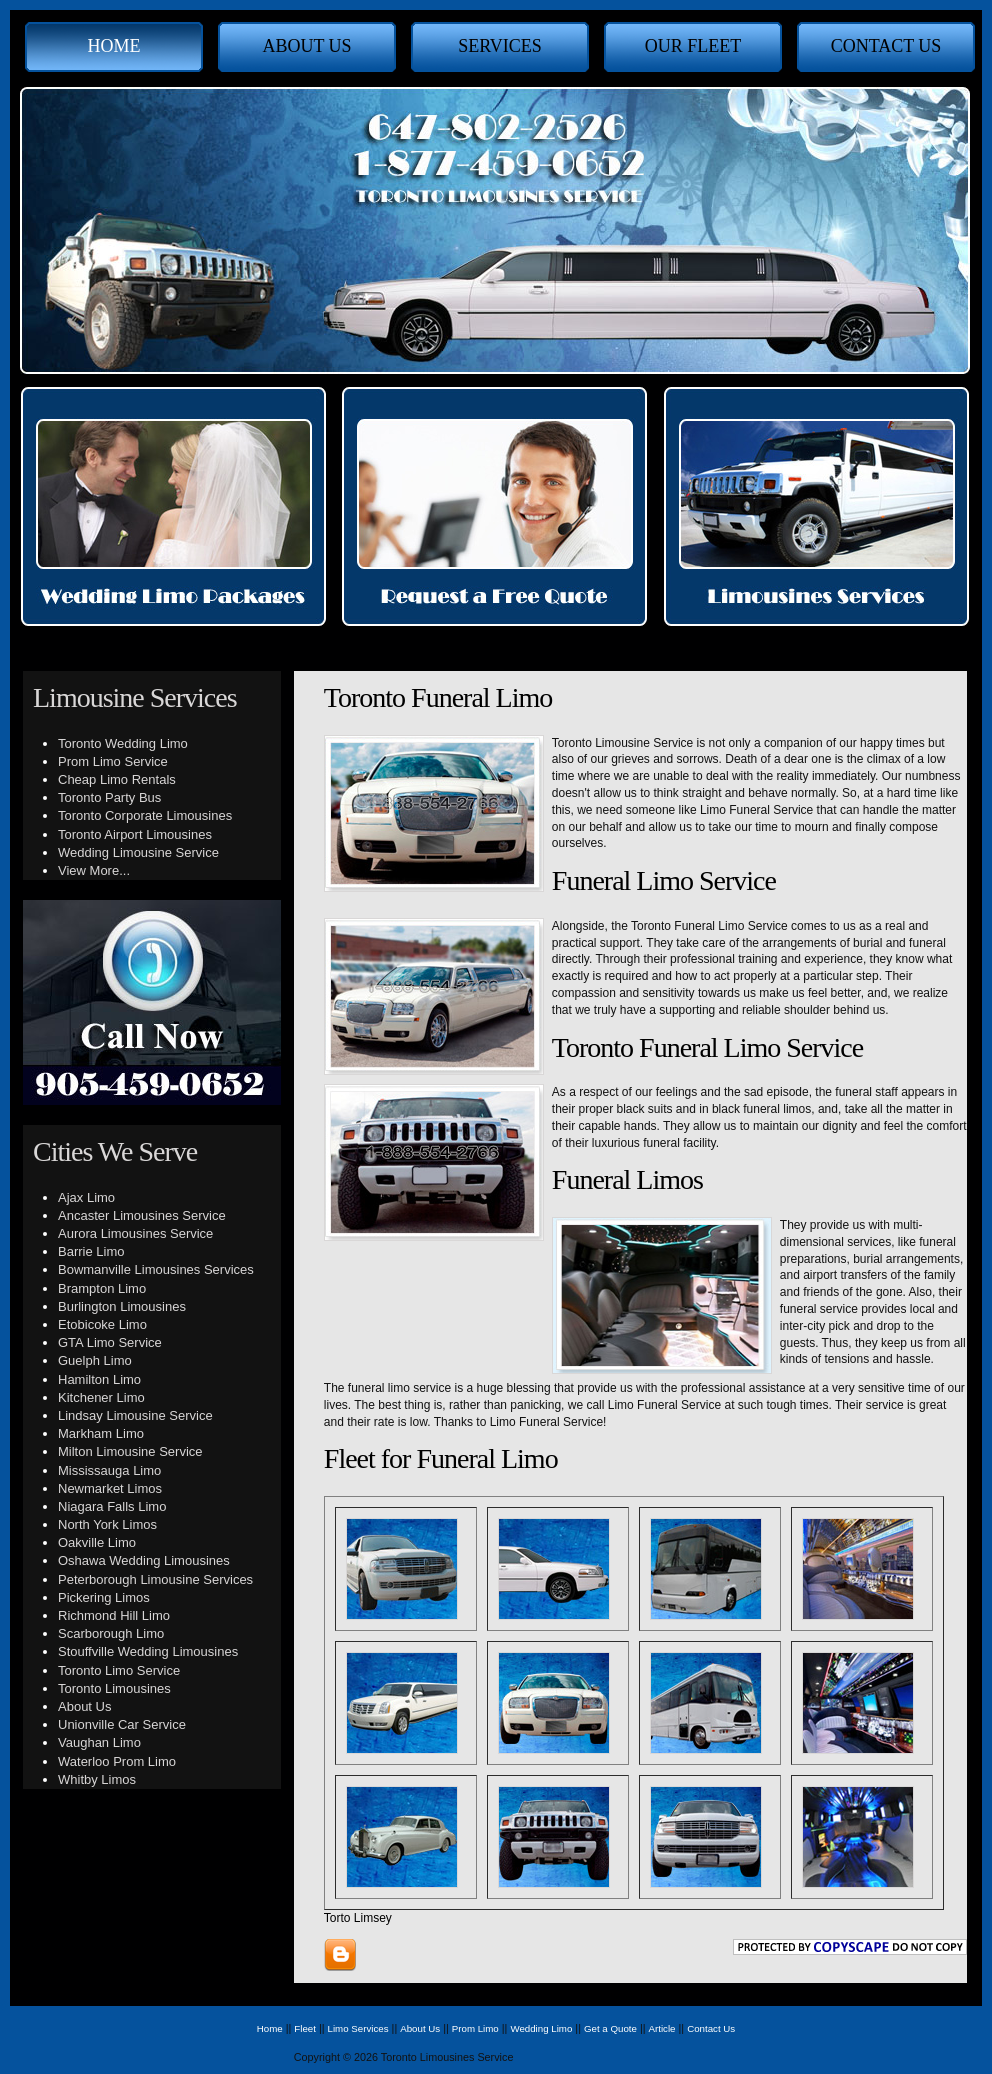 Image resolution: width=992 pixels, height=2074 pixels. What do you see at coordinates (123, 743) in the screenshot?
I see `Toronto Wedding Limo` at bounding box center [123, 743].